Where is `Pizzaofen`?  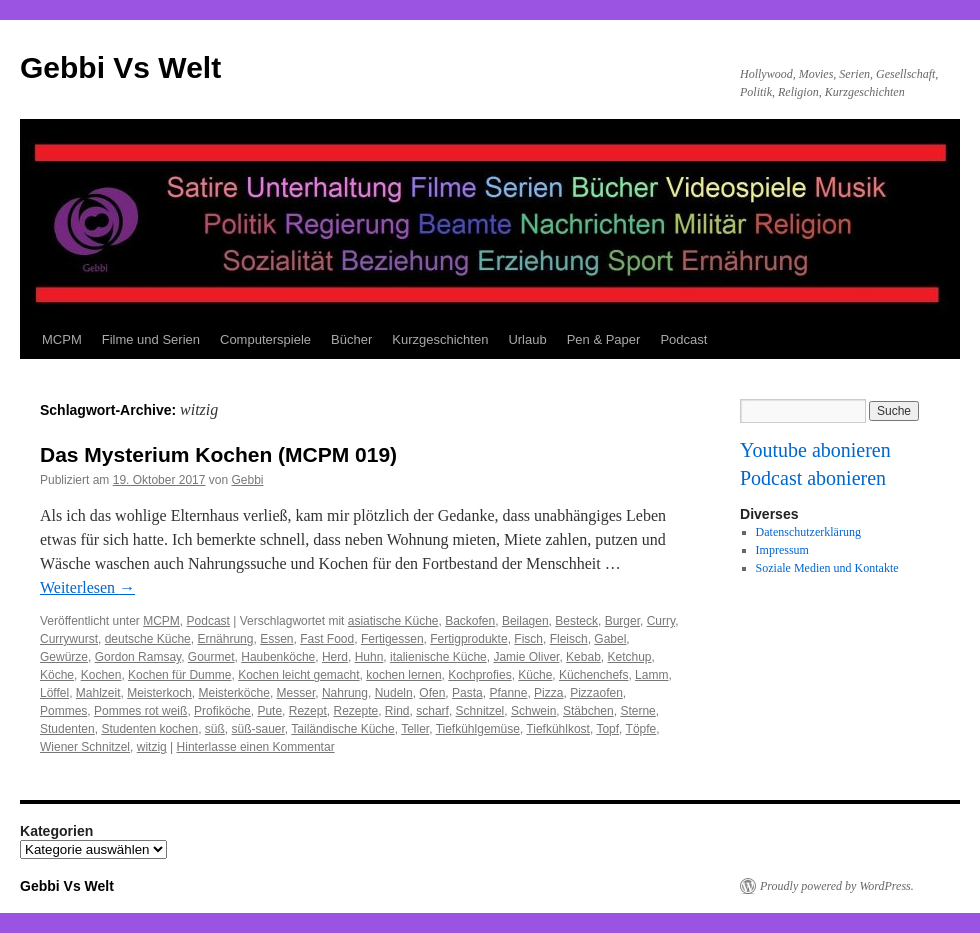
Pizzaofen is located at coordinates (596, 693).